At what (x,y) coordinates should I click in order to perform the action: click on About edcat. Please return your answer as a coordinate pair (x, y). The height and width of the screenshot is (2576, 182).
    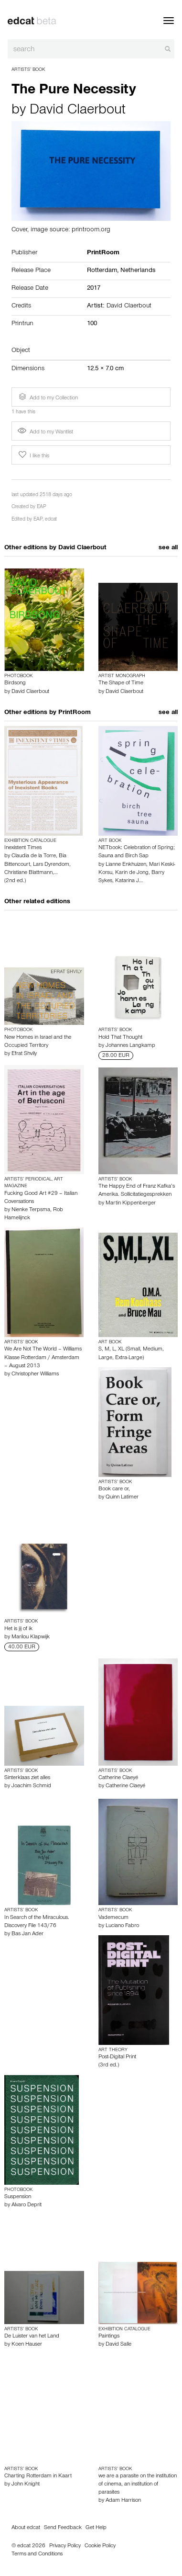
    Looking at the image, I should click on (25, 2528).